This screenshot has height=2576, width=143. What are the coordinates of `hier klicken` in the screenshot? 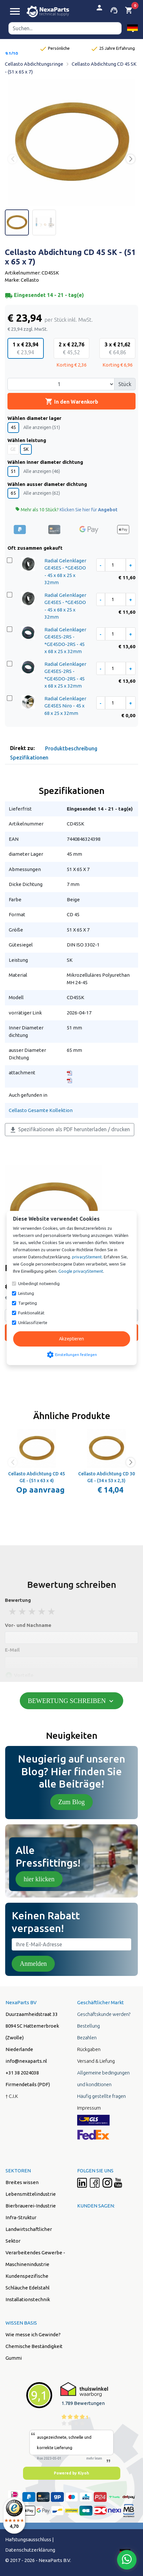 It's located at (39, 1879).